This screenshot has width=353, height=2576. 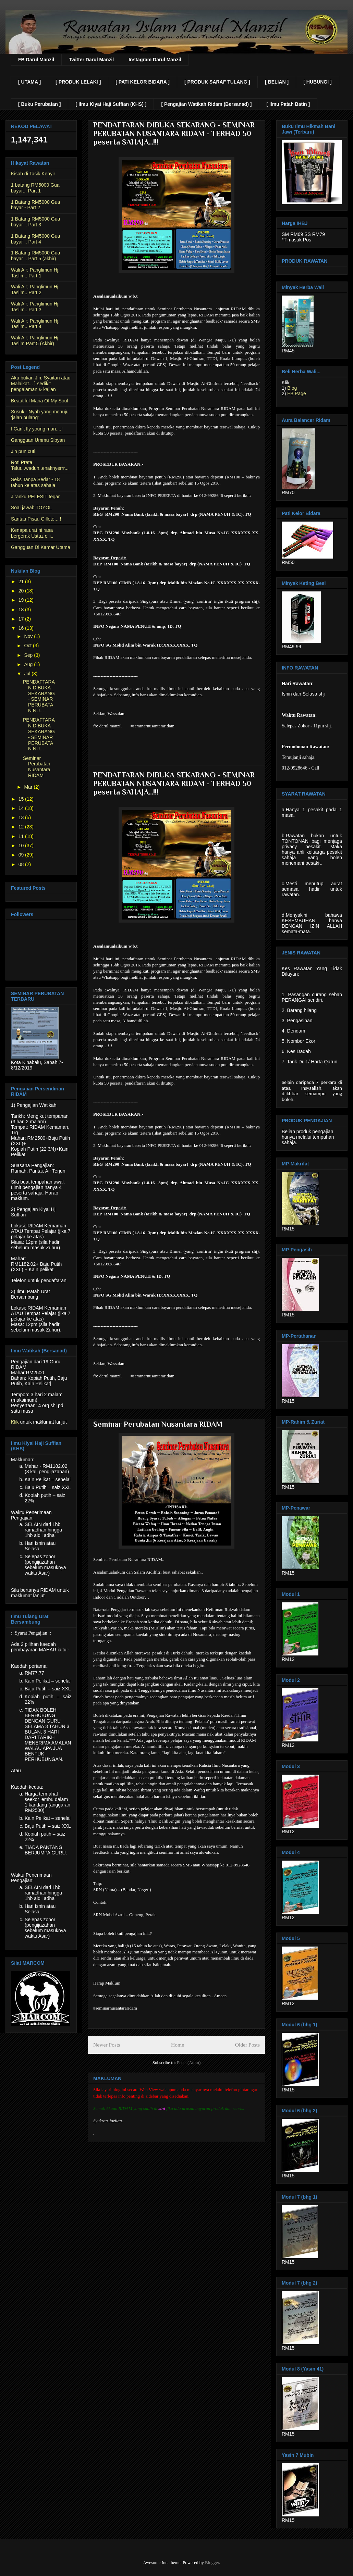 I want to click on [ UTAMA ], so click(x=29, y=82).